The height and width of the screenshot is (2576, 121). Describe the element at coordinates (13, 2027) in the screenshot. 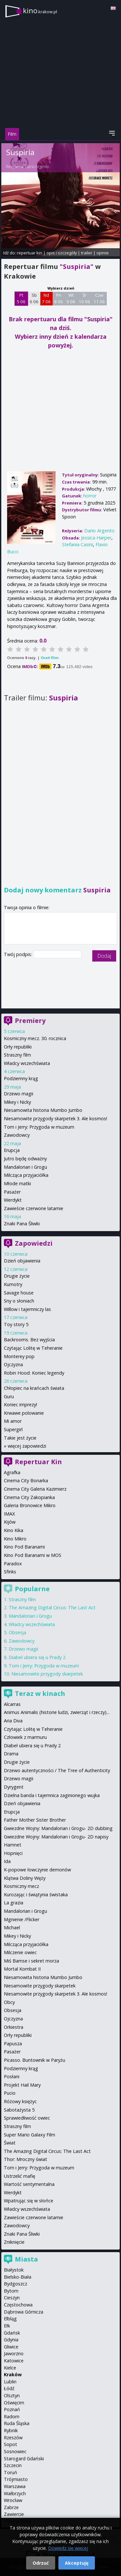

I see `Orkiestra` at that location.